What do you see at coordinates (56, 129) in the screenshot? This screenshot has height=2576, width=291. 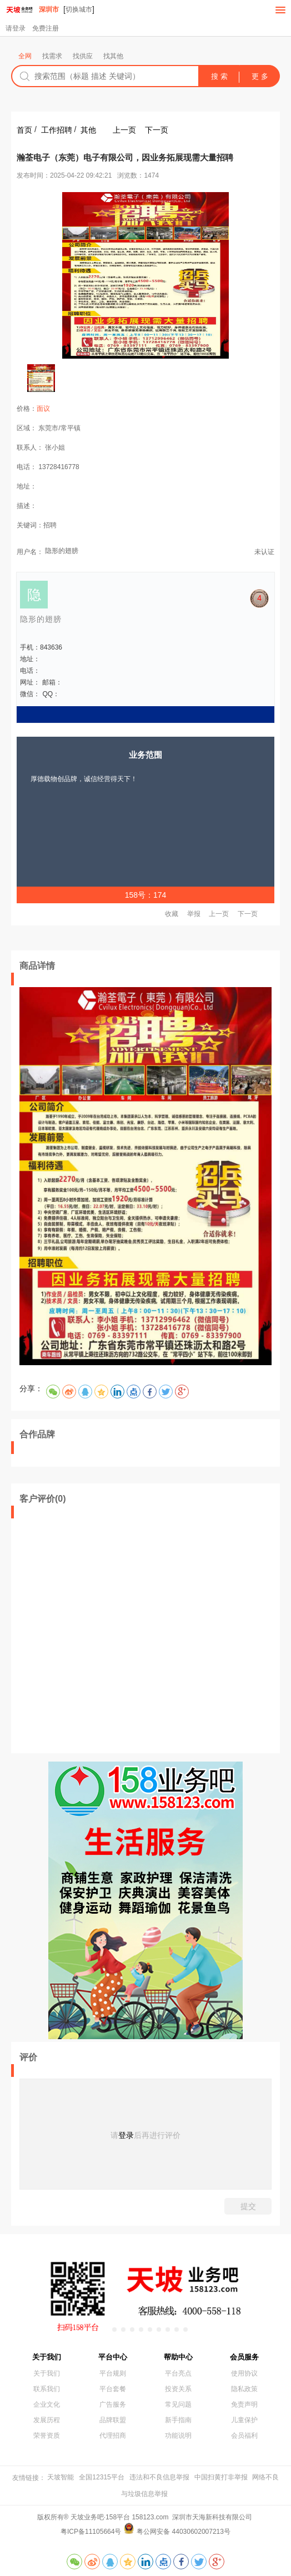 I see `工作招聘` at bounding box center [56, 129].